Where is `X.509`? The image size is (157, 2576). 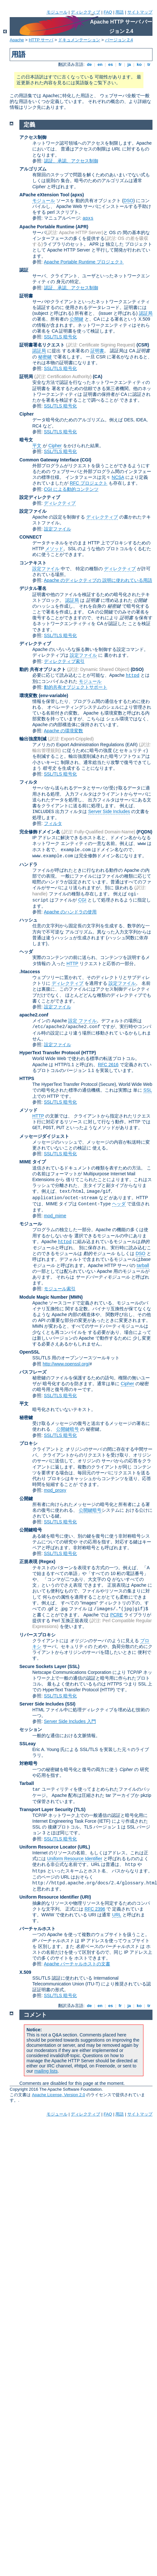 X.509 is located at coordinates (25, 1972).